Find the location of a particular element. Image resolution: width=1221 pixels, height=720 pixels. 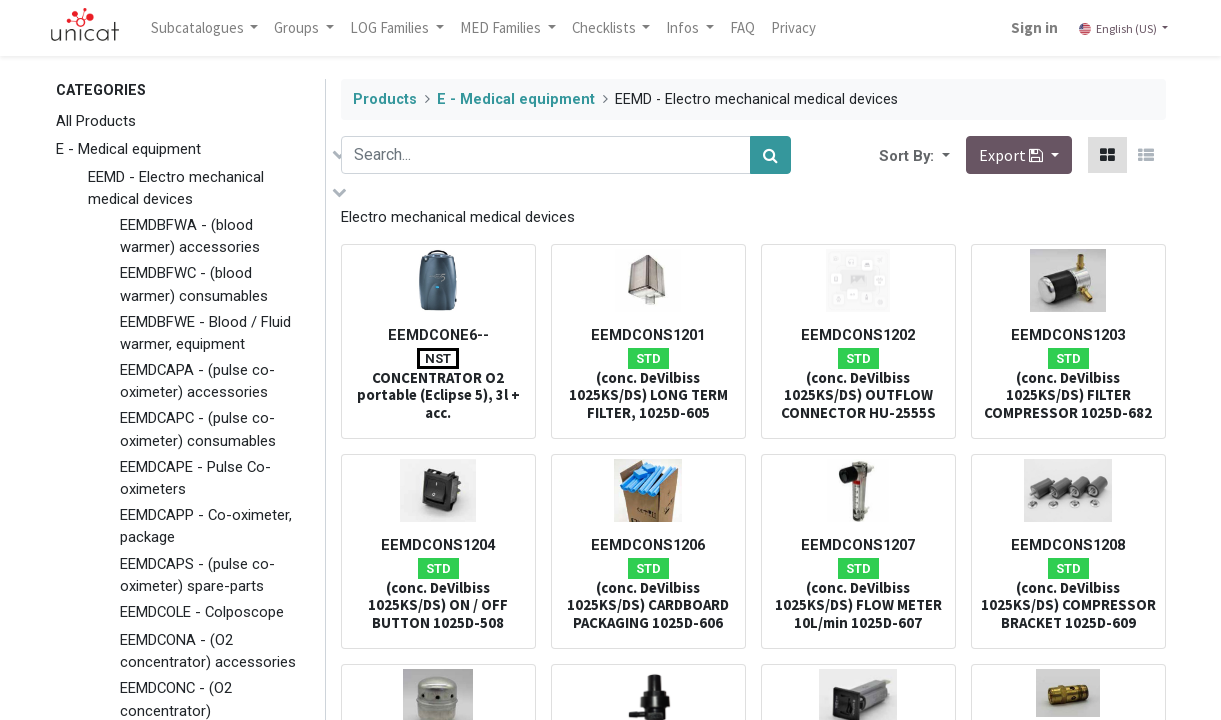

Subcatalogues is located at coordinates (206, 27).